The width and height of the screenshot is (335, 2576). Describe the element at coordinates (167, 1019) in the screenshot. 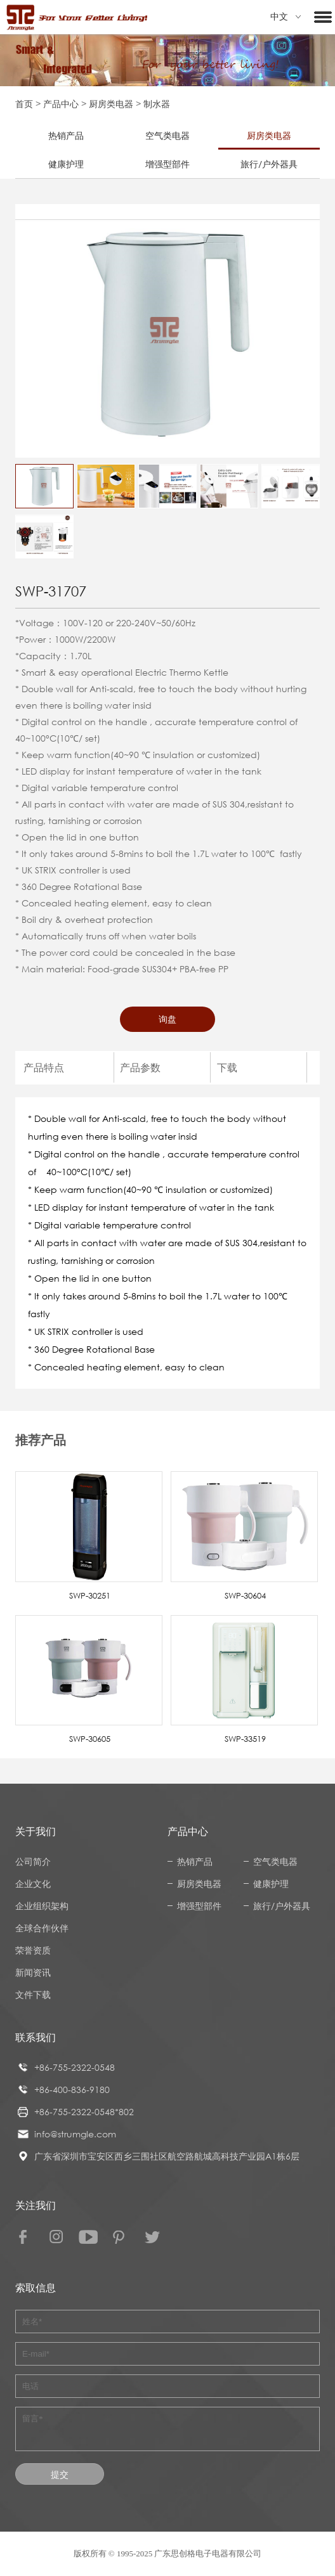

I see `询盘` at that location.